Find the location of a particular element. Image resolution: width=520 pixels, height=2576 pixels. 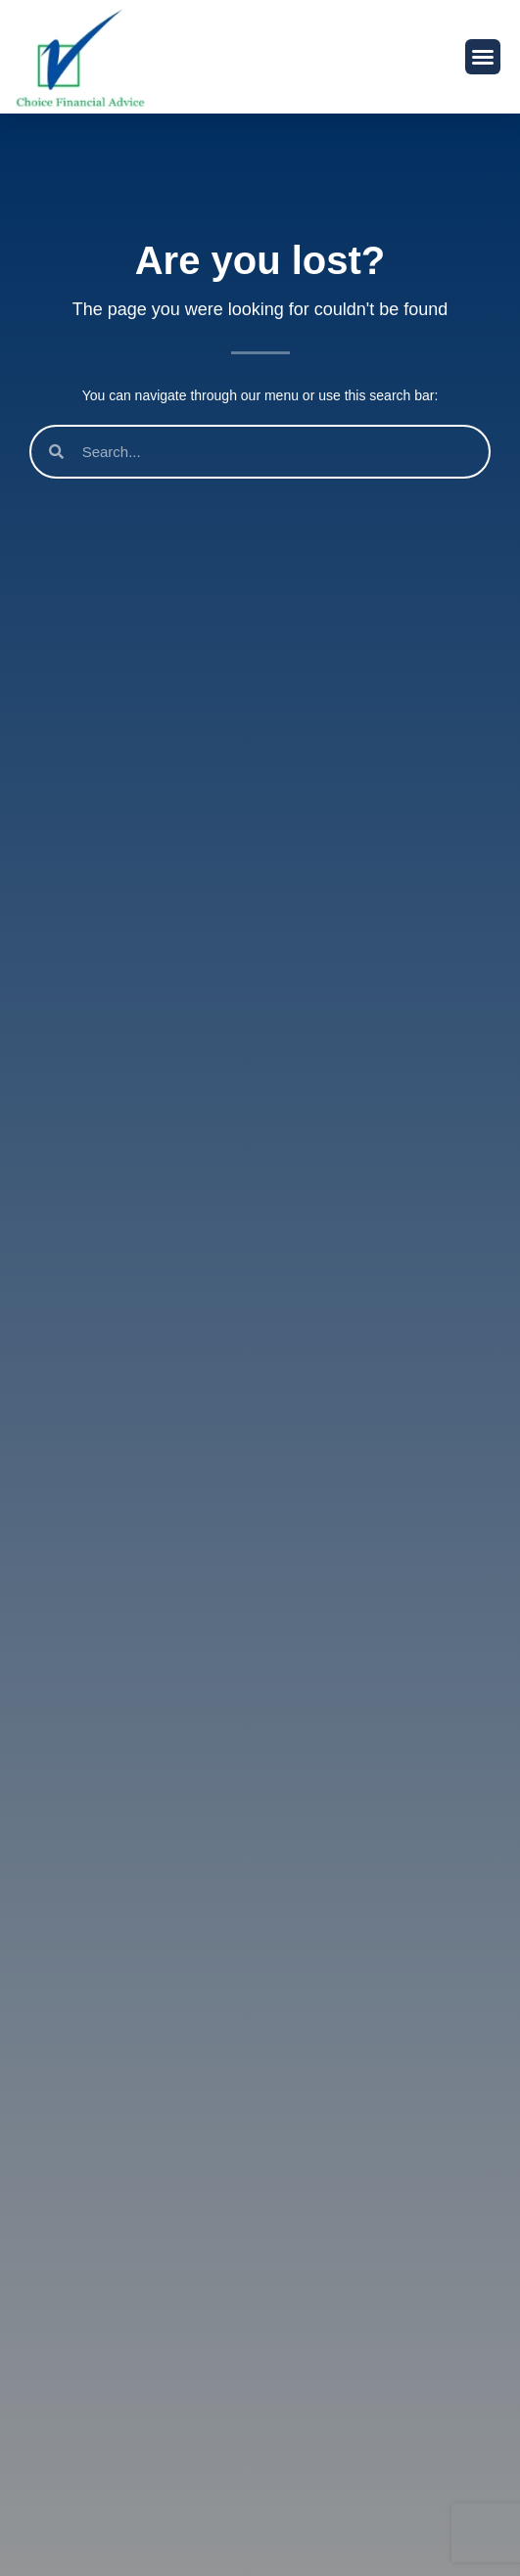

[button] is located at coordinates (482, 56).